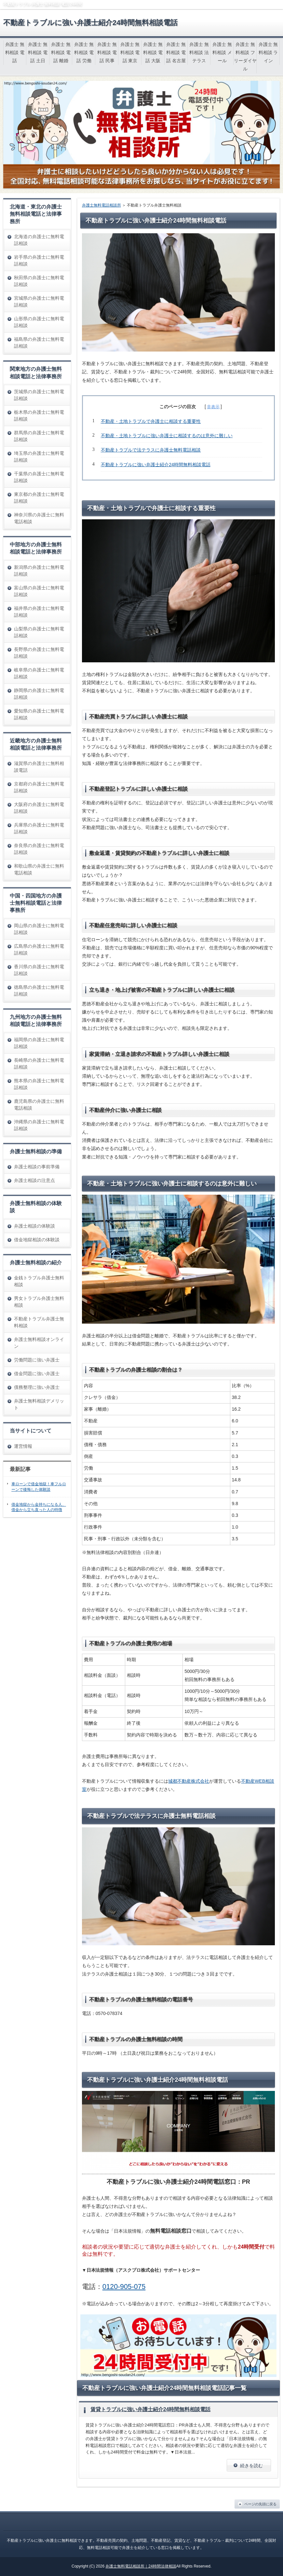 Image resolution: width=283 pixels, height=2576 pixels. Describe the element at coordinates (39, 1043) in the screenshot. I see `福岡県の弁護士に無料電話相談` at that location.